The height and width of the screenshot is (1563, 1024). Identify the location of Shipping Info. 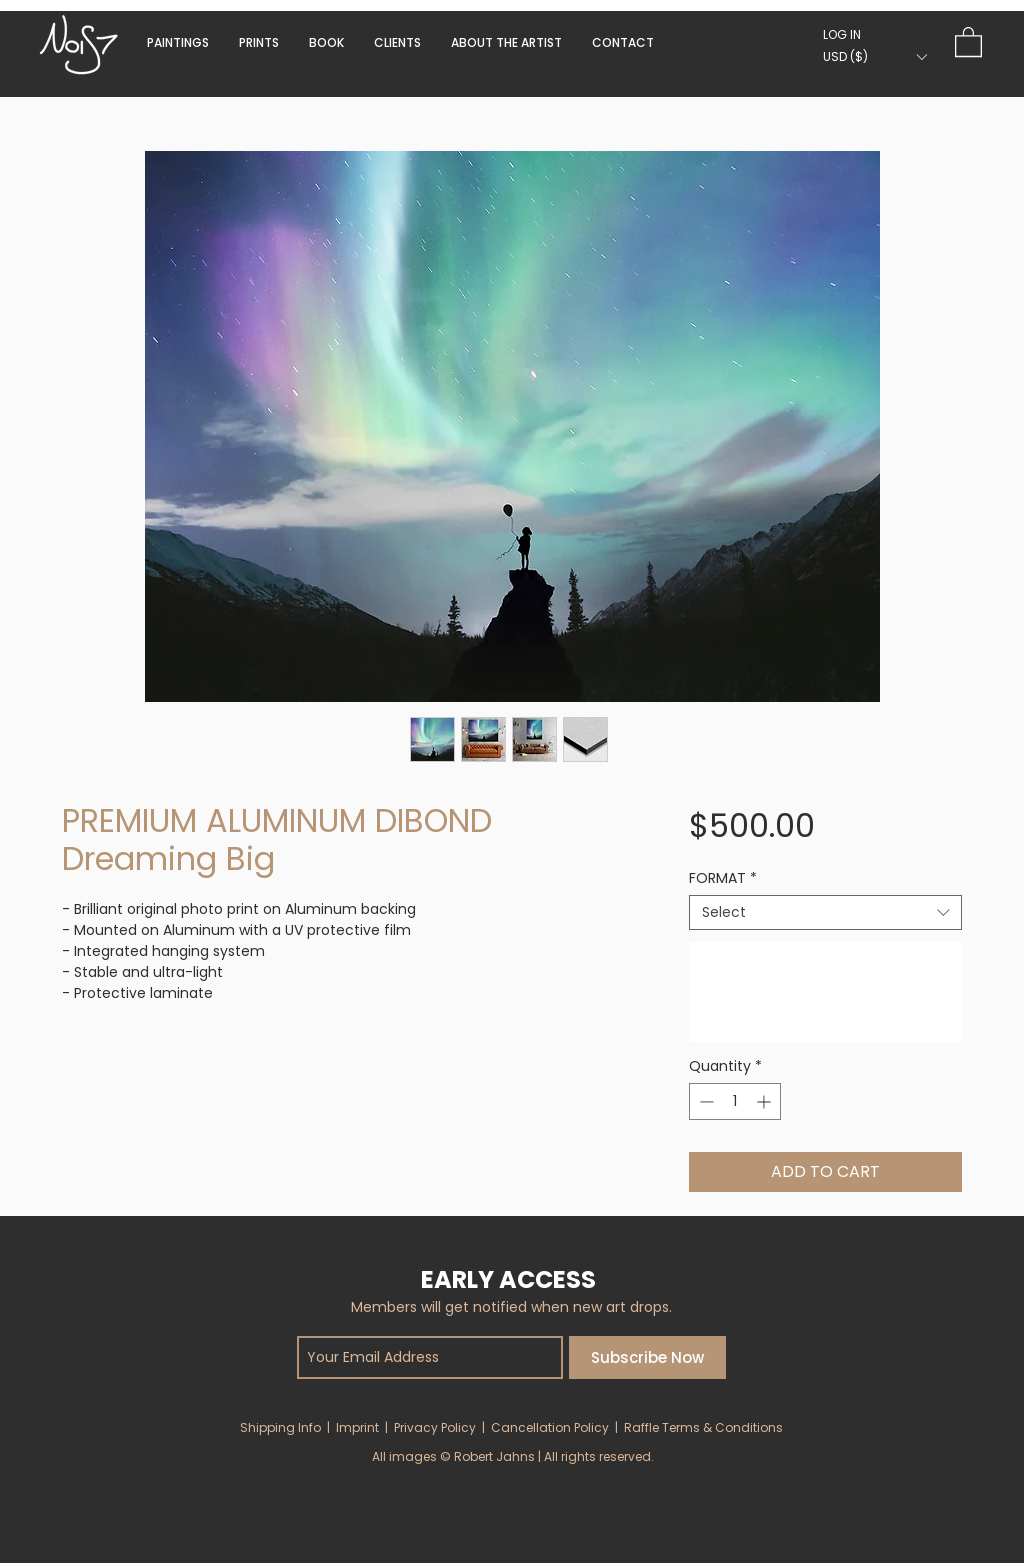
(280, 1427).